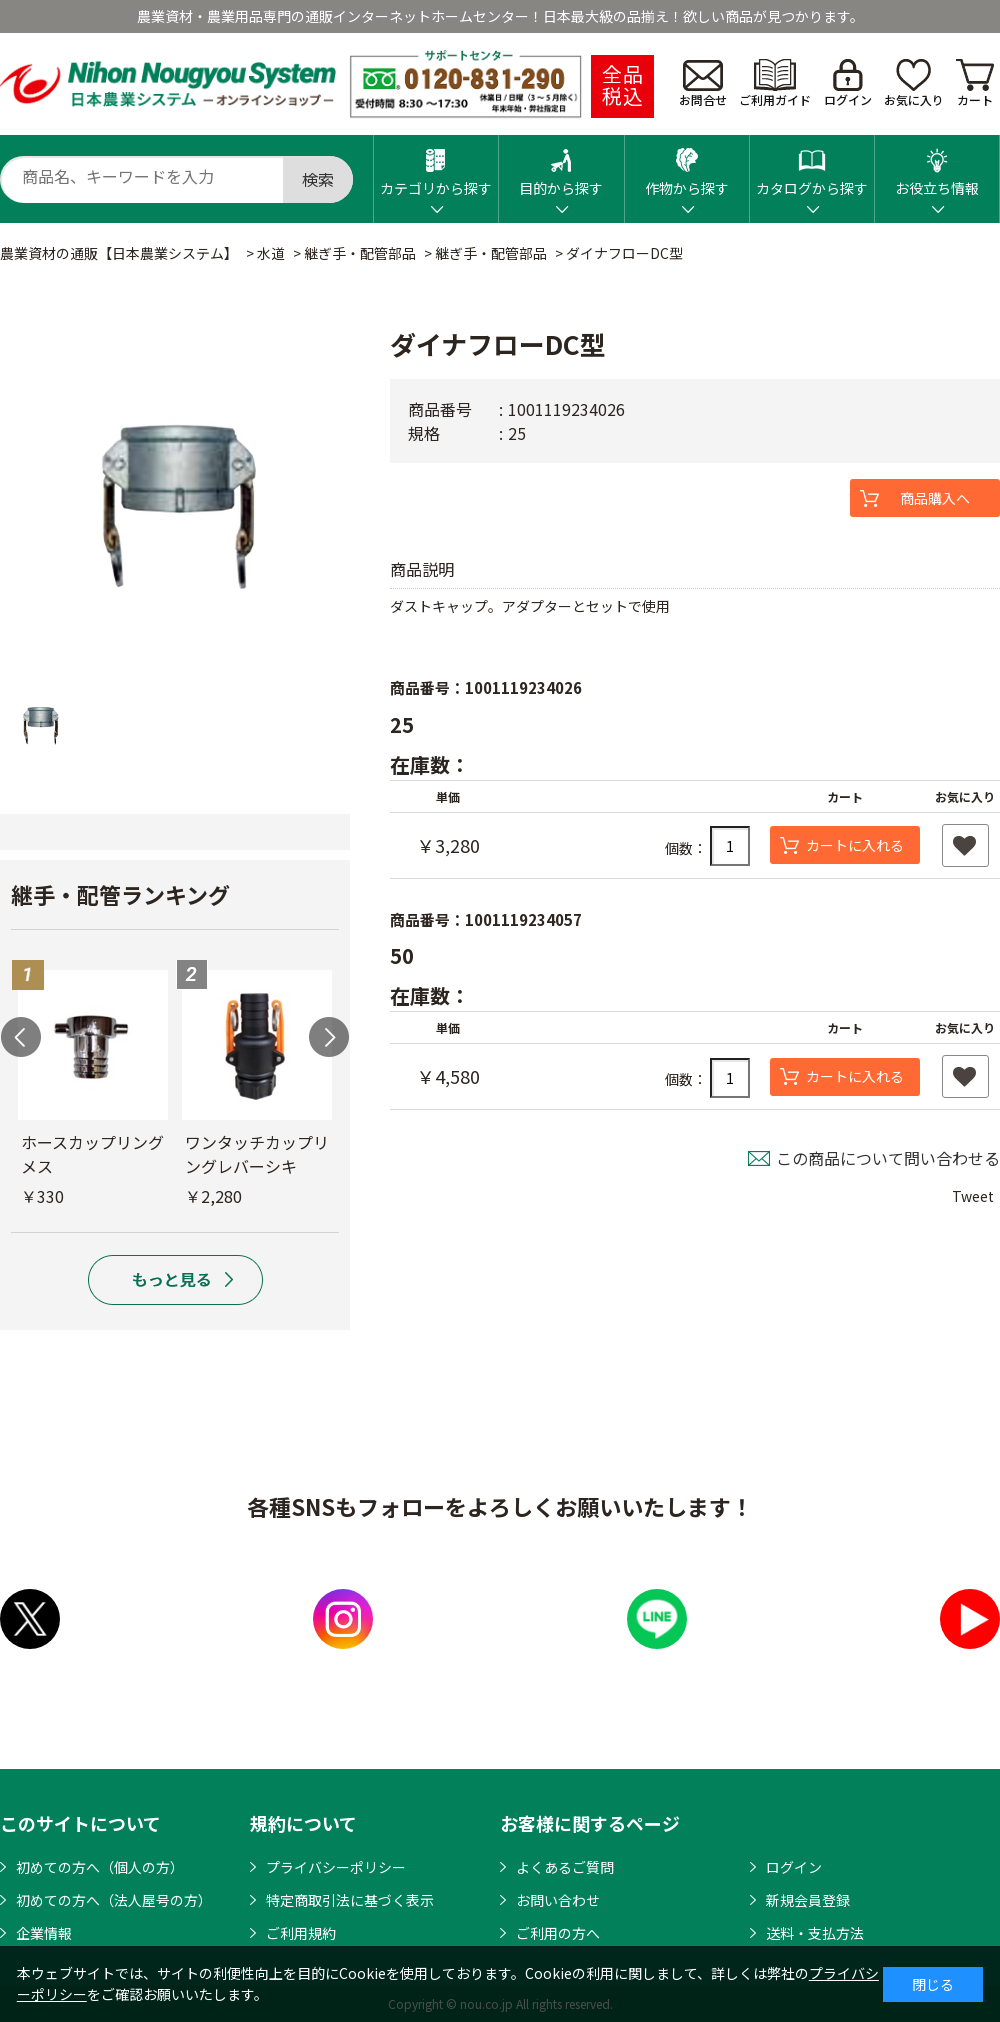 The width and height of the screenshot is (1000, 2022). What do you see at coordinates (848, 83) in the screenshot?
I see `ログイン` at bounding box center [848, 83].